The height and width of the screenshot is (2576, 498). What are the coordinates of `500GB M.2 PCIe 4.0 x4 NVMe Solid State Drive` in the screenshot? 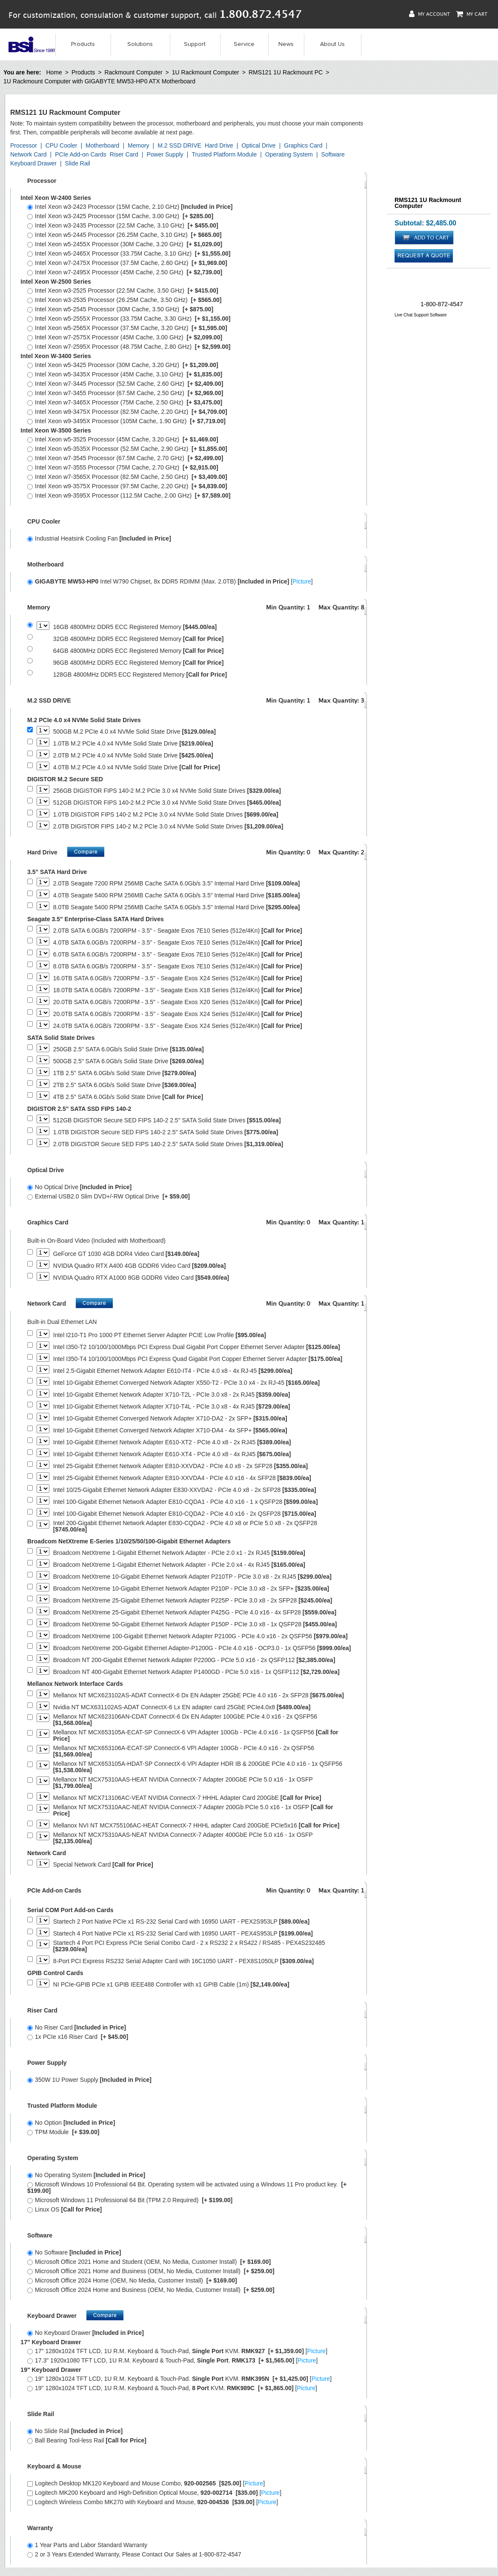 It's located at (134, 732).